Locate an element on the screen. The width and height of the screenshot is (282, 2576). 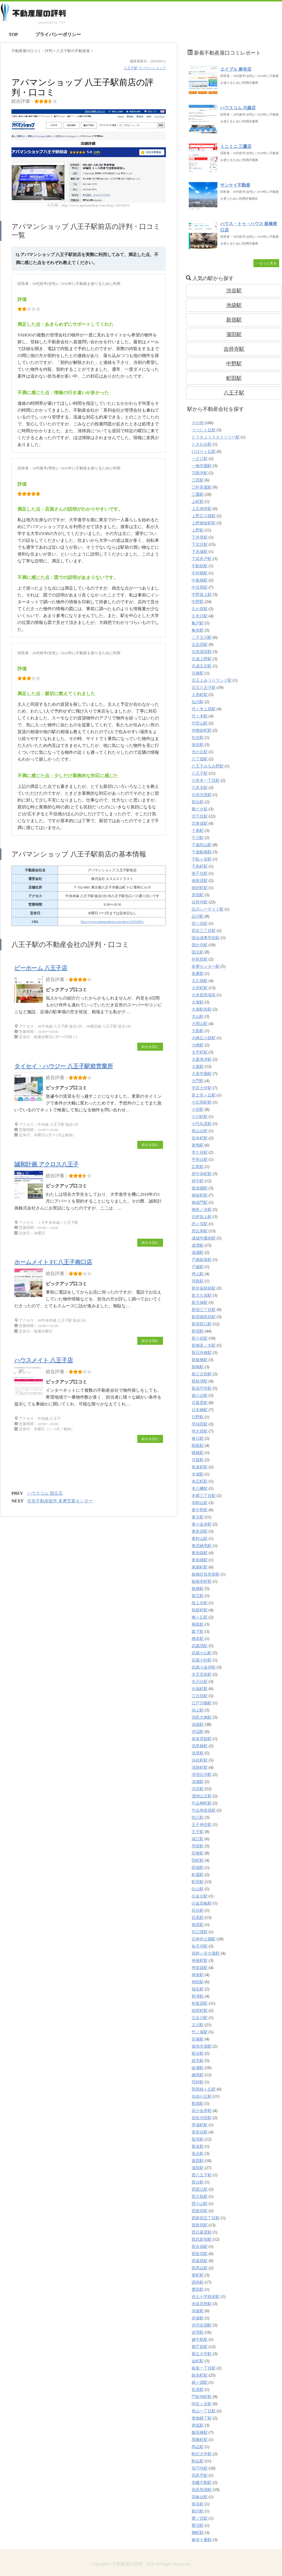
下北沢駅 is located at coordinates (200, 544).